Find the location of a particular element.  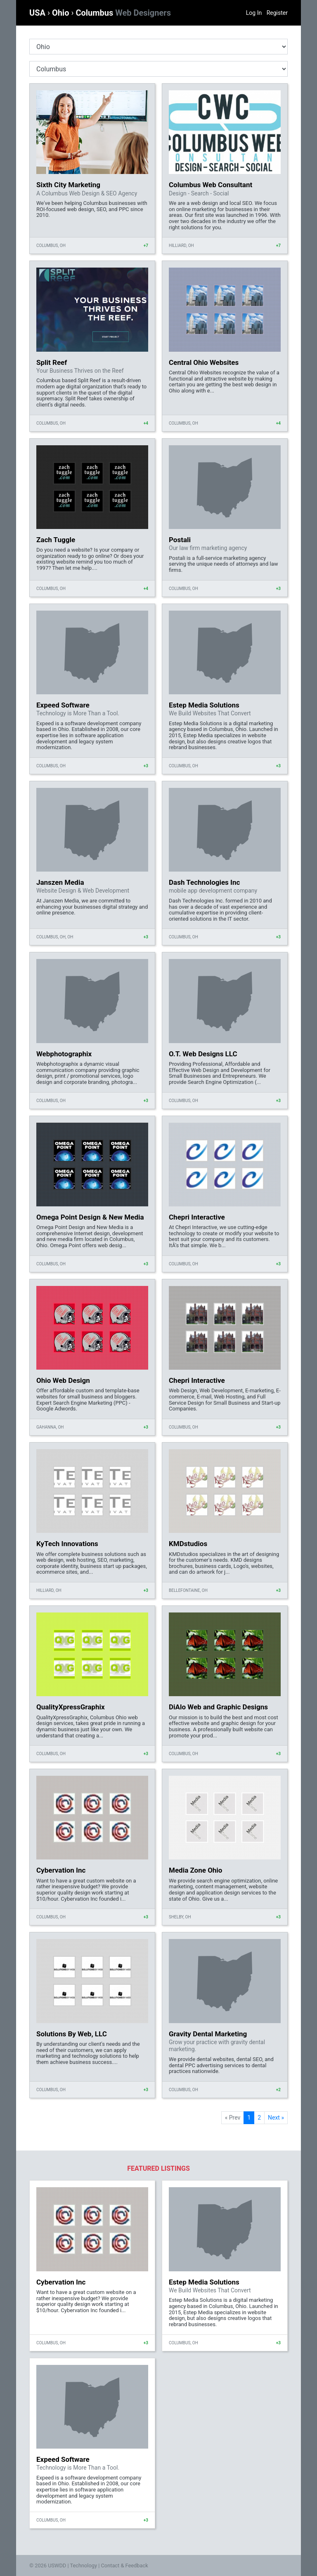

Register is located at coordinates (277, 12).